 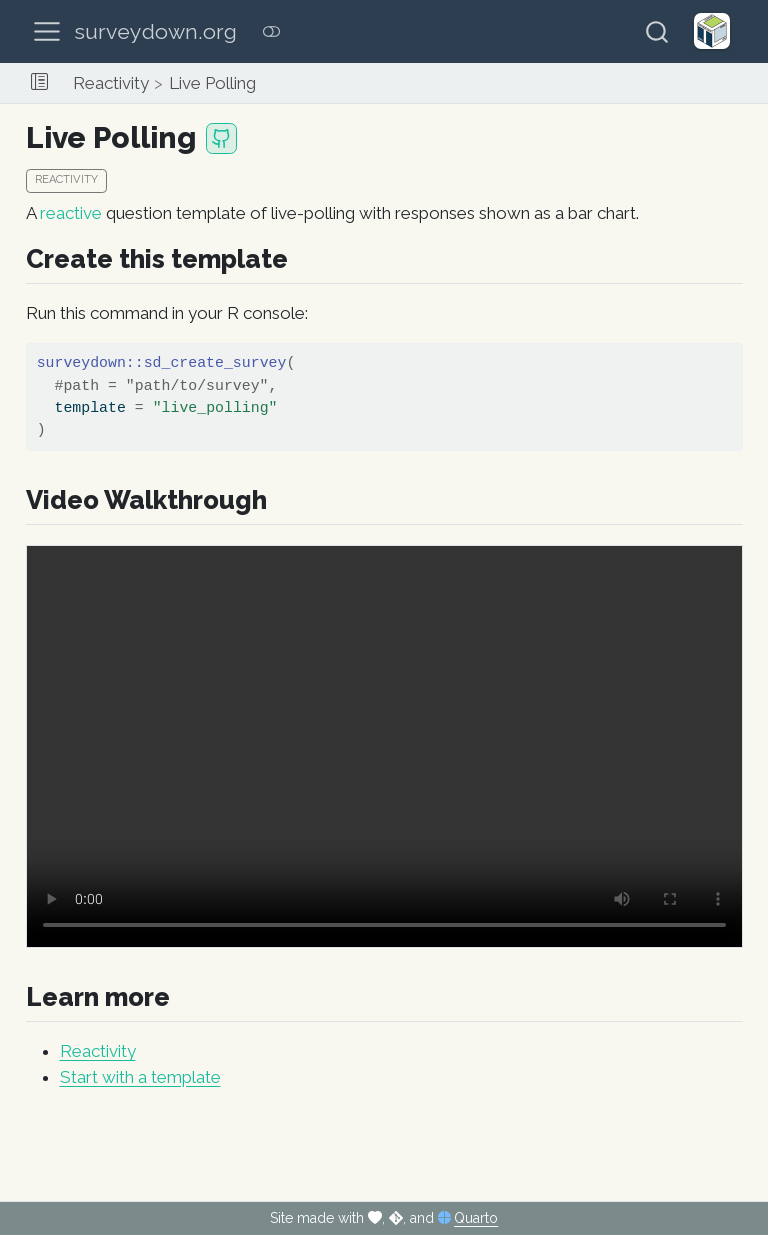 What do you see at coordinates (476, 1218) in the screenshot?
I see `Quarto` at bounding box center [476, 1218].